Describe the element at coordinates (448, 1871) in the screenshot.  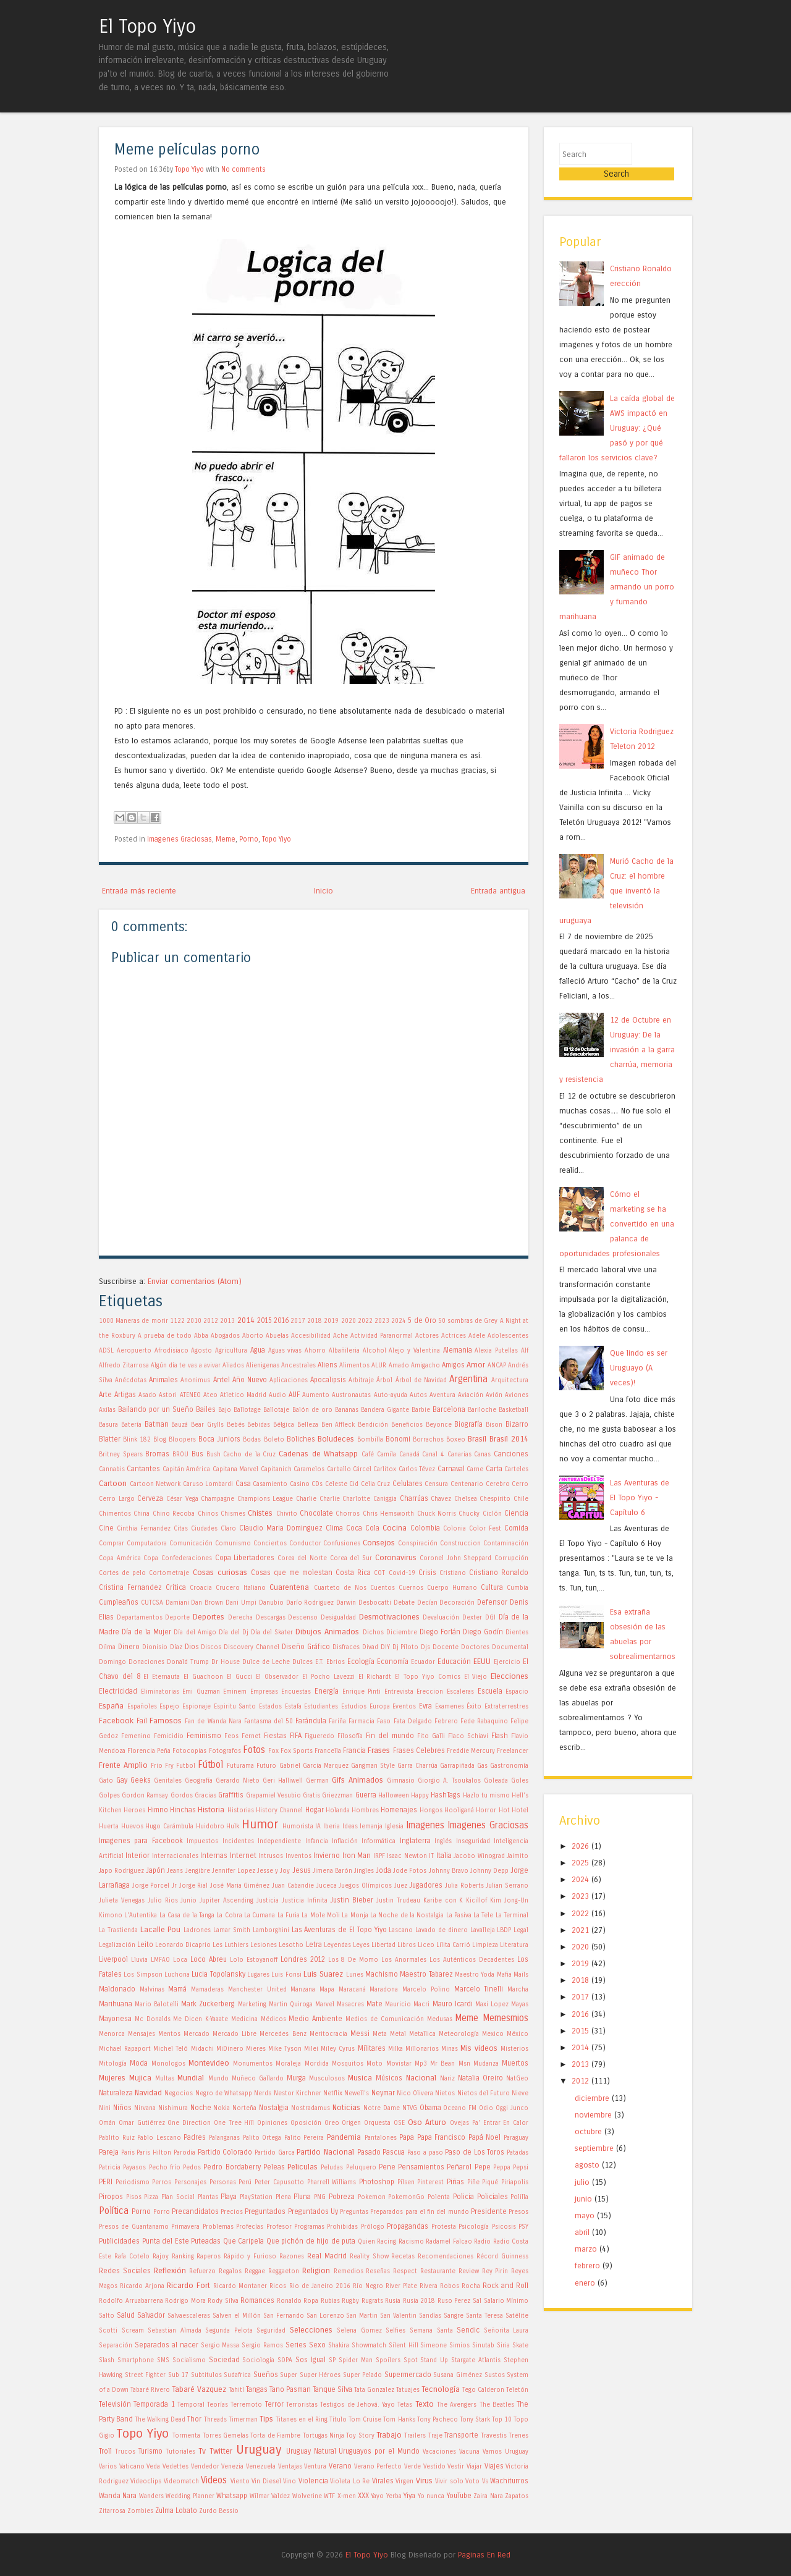
I see `Johnny Bravo` at that location.